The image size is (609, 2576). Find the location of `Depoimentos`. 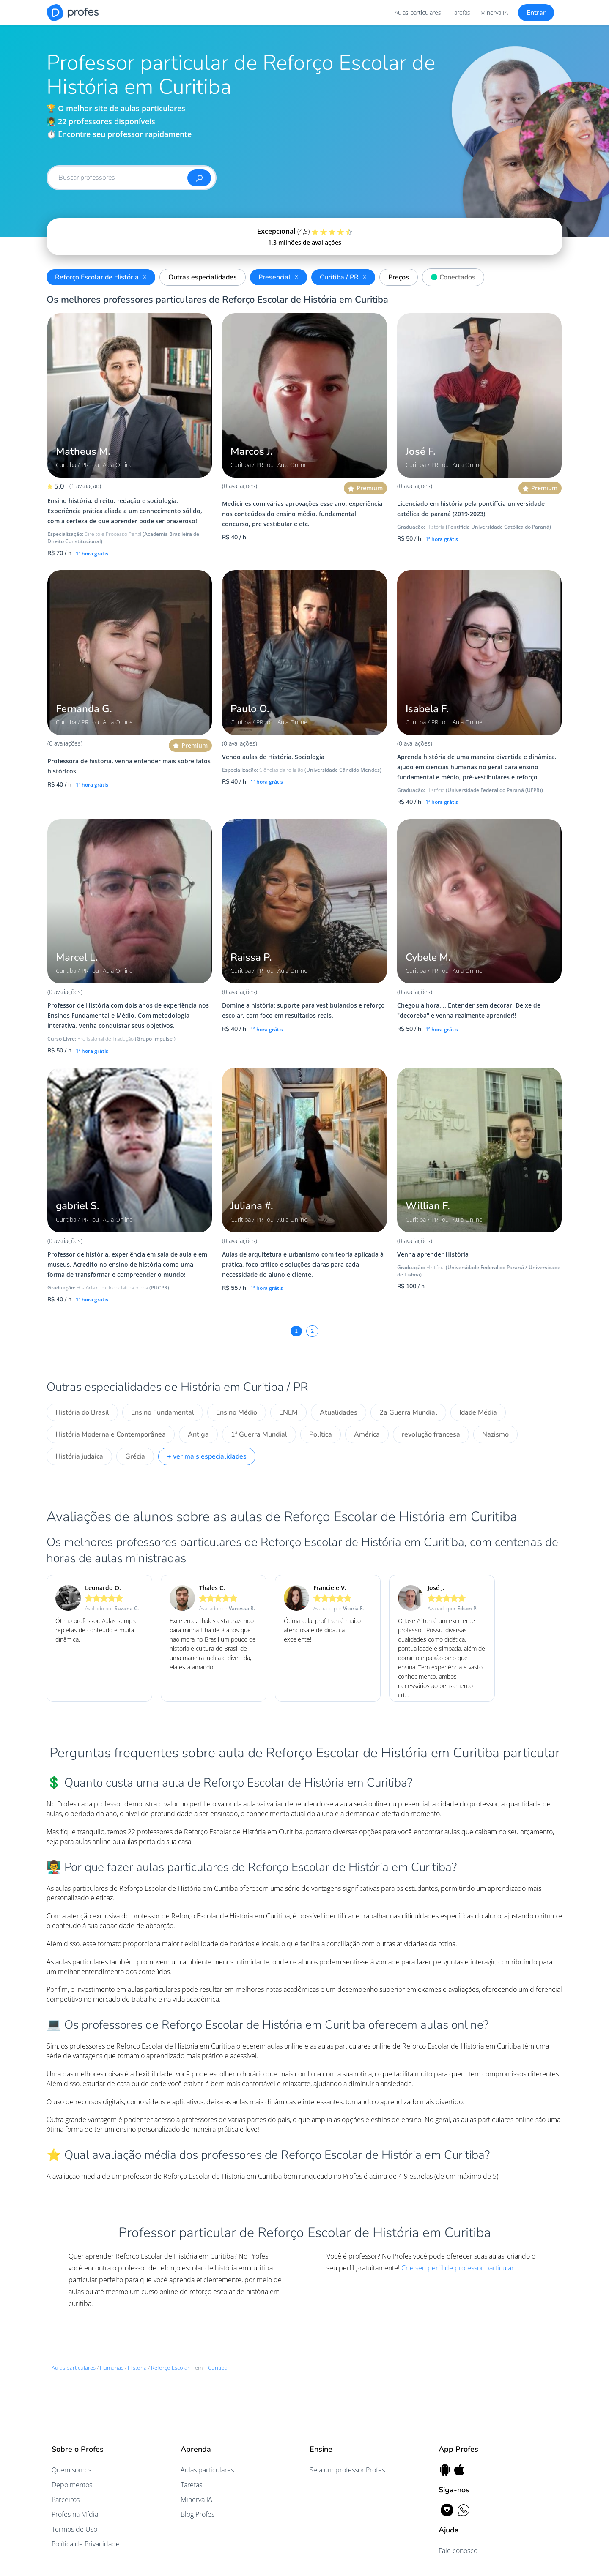

Depoimentos is located at coordinates (72, 2484).